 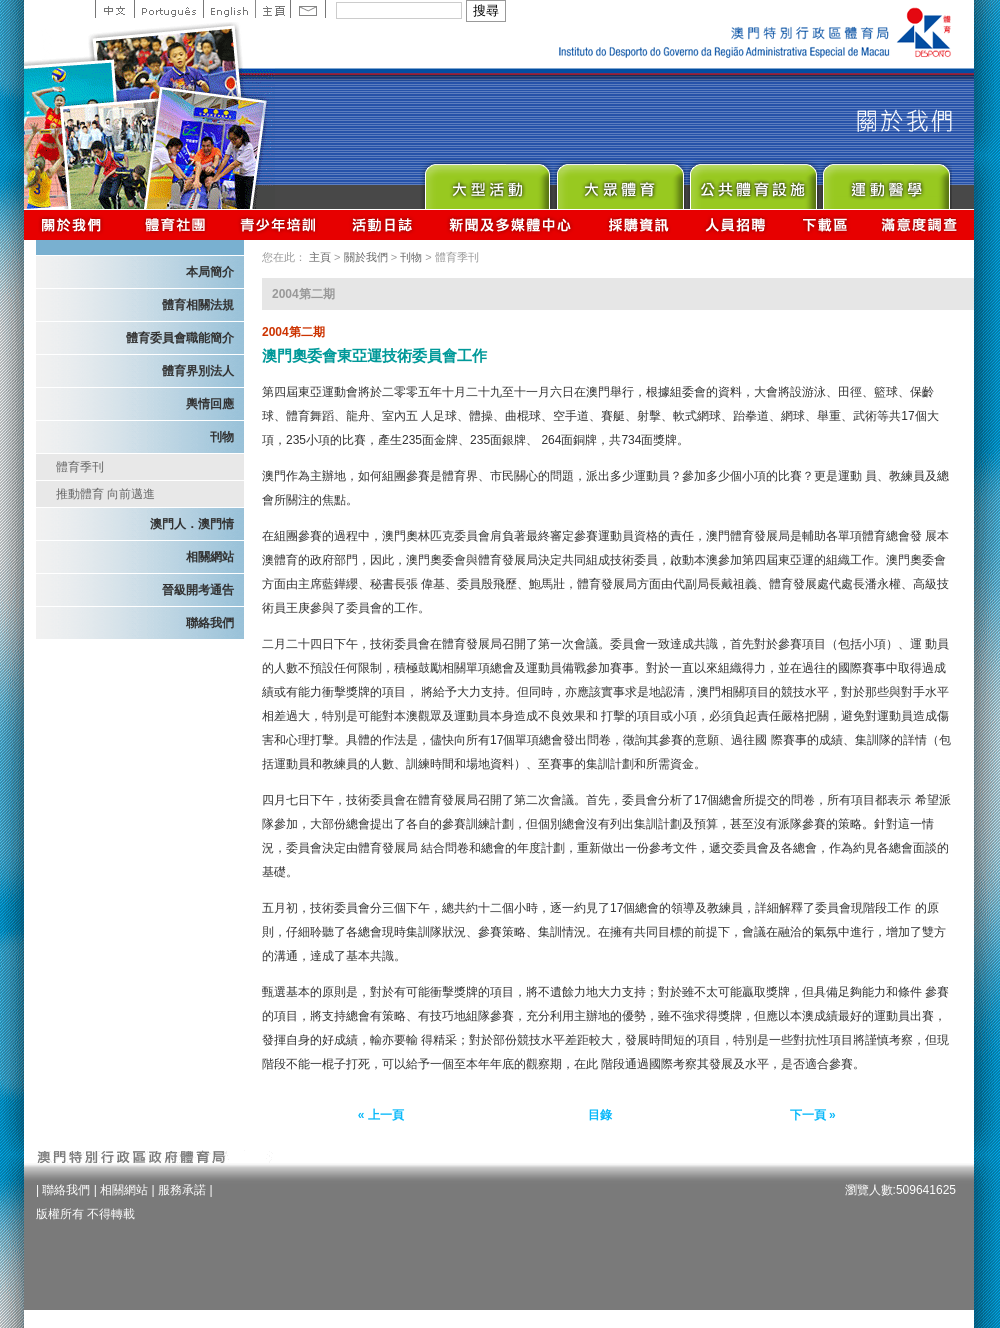 I want to click on 相關網站, so click(x=210, y=557).